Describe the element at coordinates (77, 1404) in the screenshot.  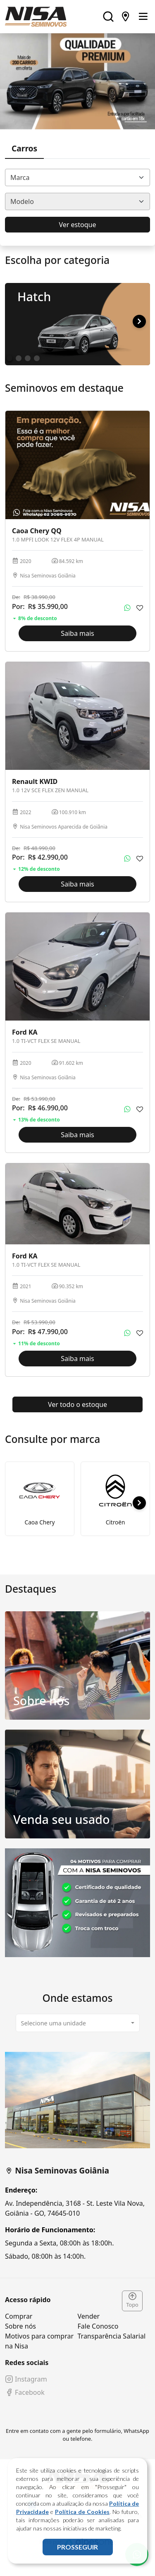
I see `Ver todo o estoque` at that location.